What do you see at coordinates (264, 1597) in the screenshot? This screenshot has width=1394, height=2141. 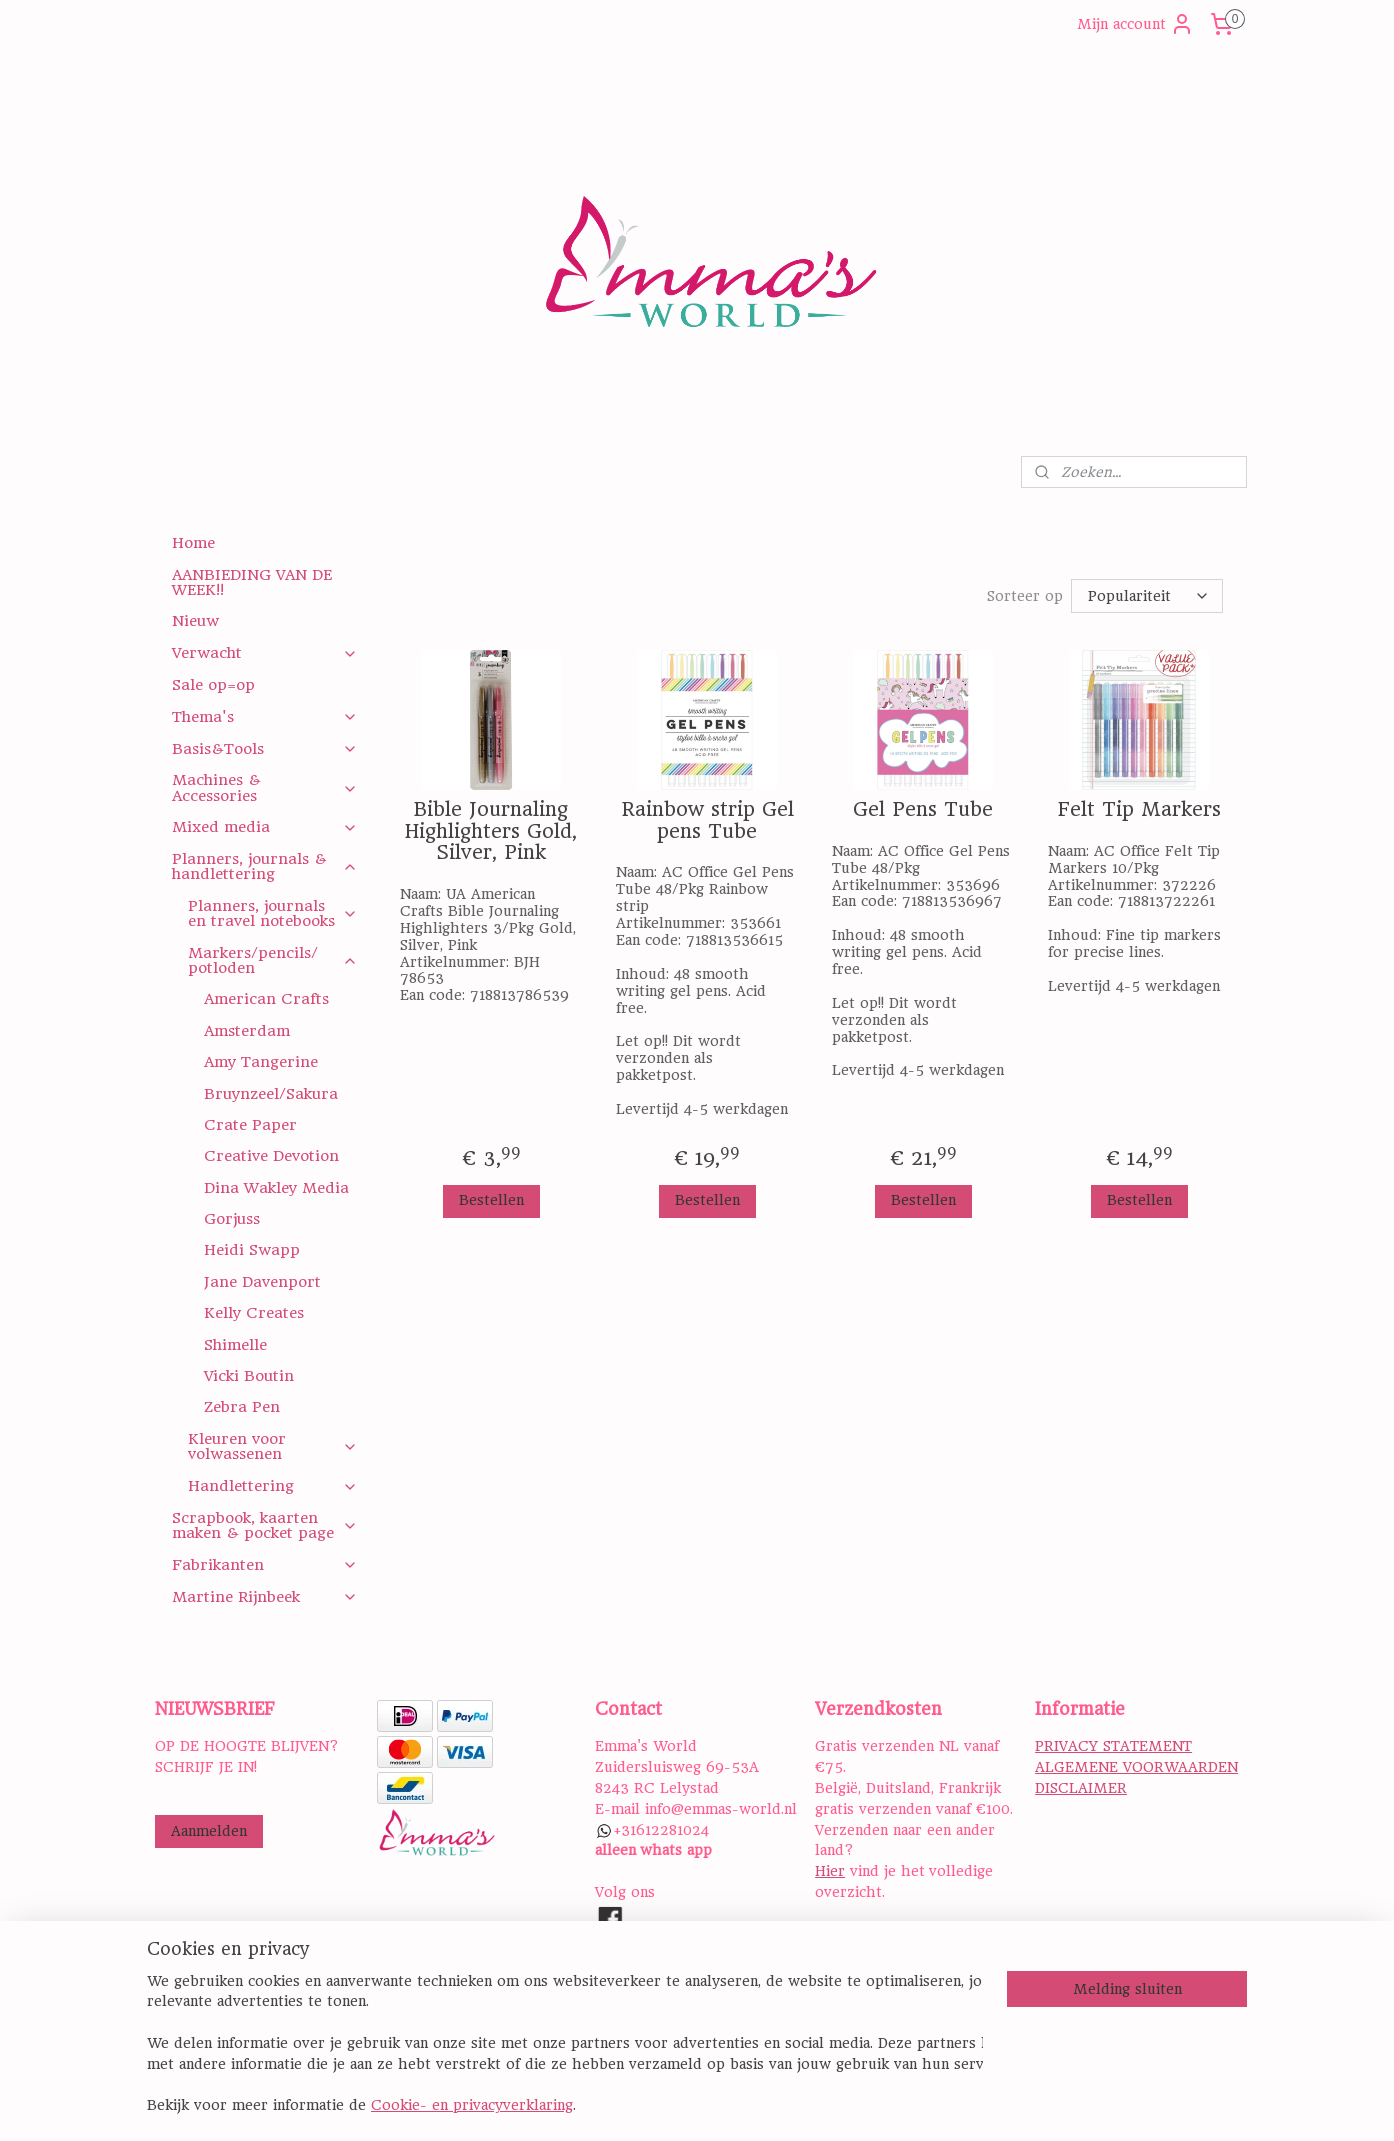 I see `Martine Rijnbeek` at bounding box center [264, 1597].